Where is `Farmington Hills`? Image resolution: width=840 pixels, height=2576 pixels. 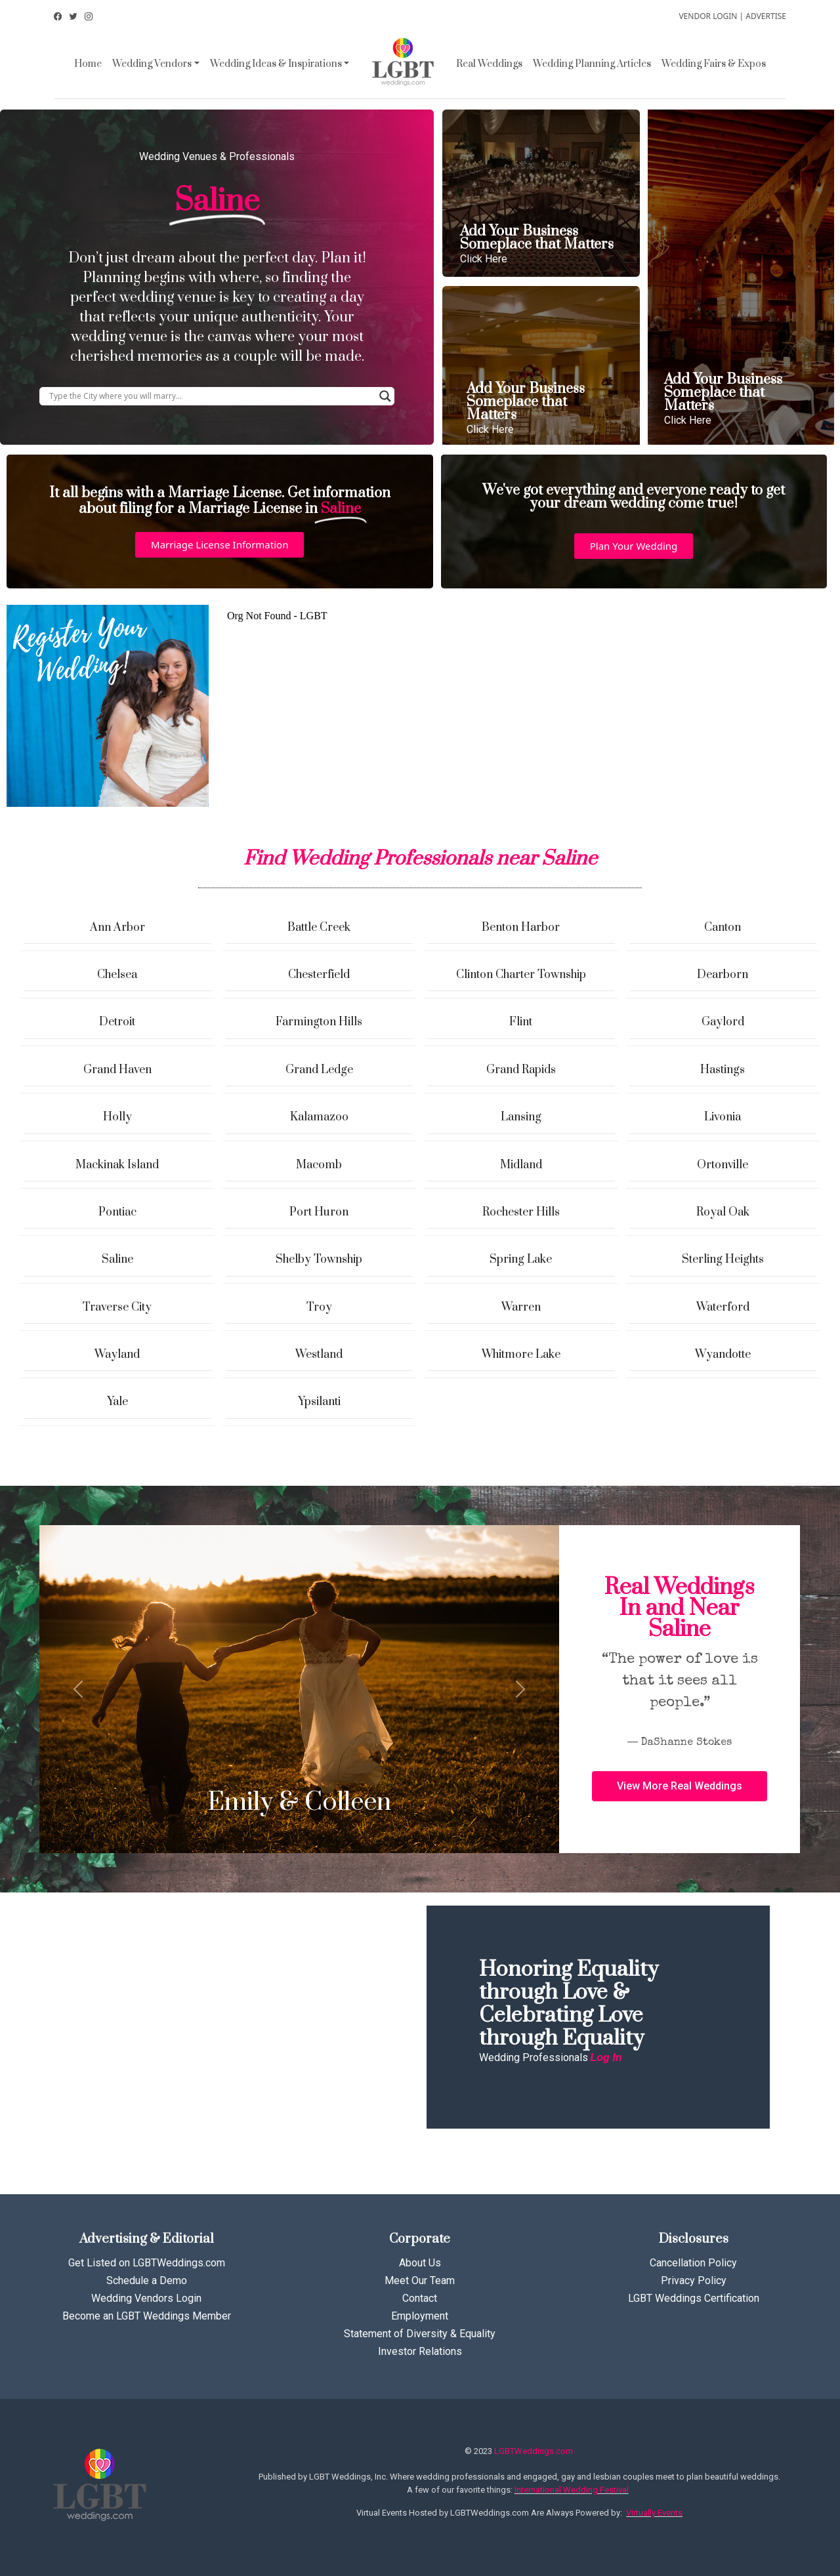 Farmington Hills is located at coordinates (319, 1022).